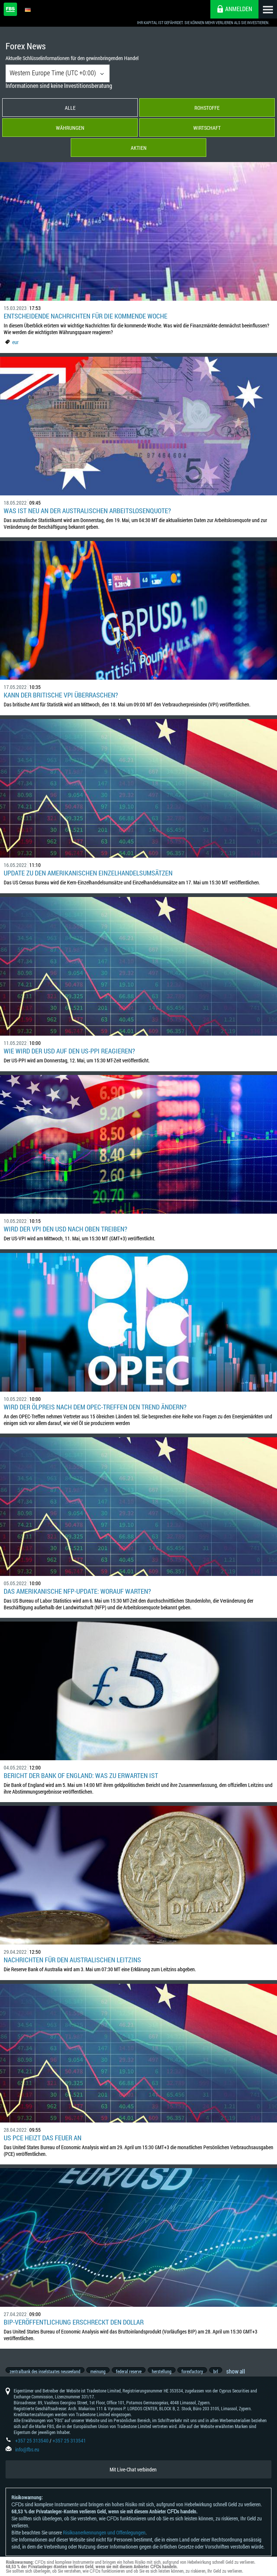 The height and width of the screenshot is (2576, 277). I want to click on Nachrichten für den australischen Leitzins, so click(72, 1959).